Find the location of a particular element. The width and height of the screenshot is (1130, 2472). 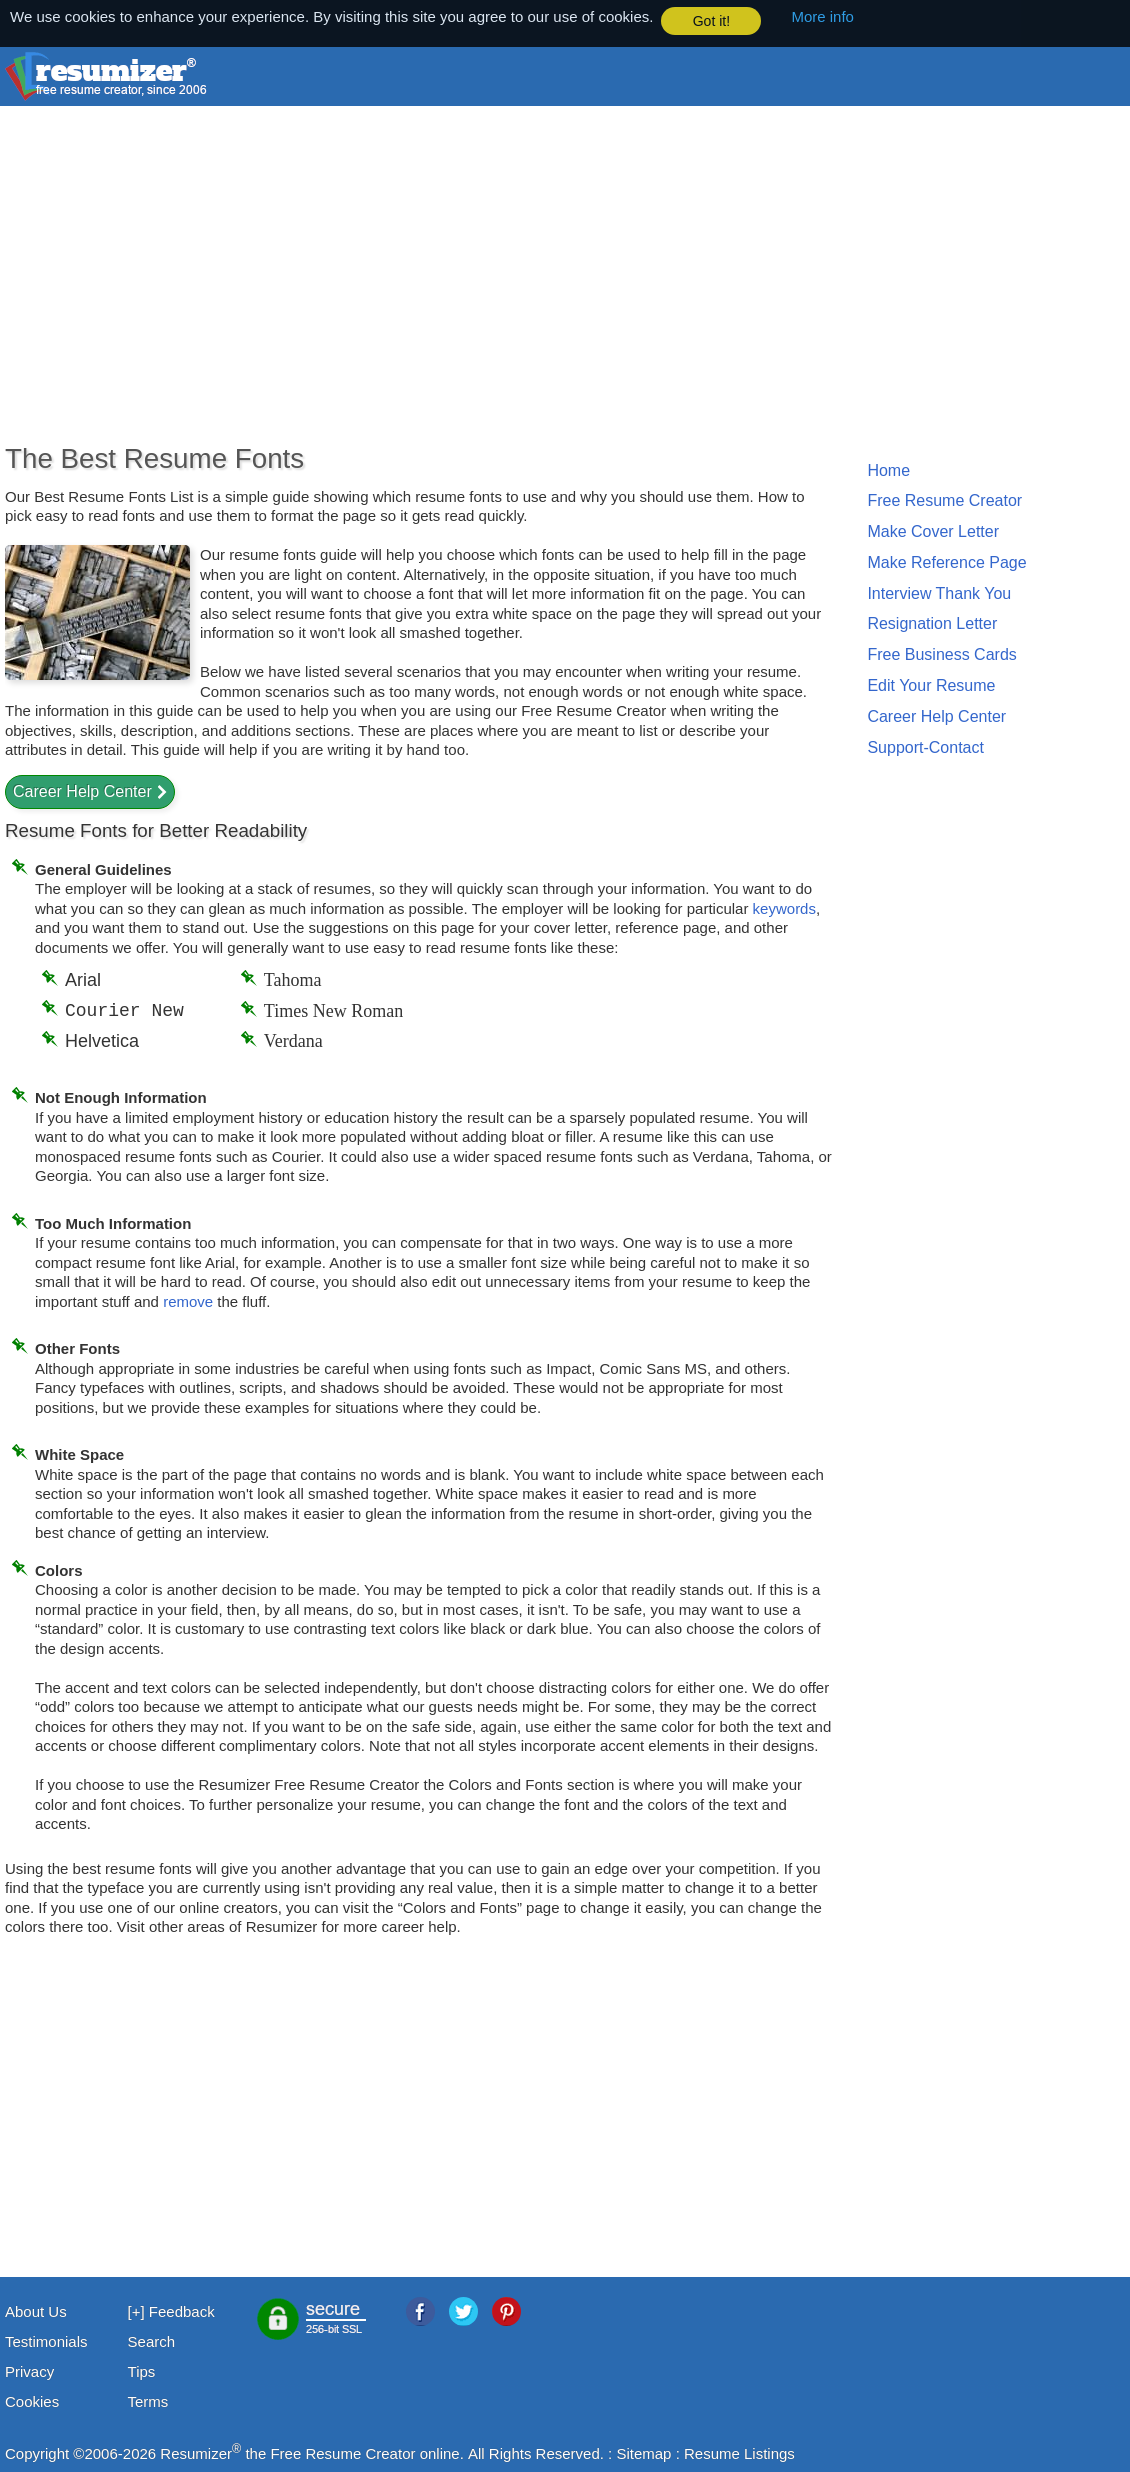

More info [button] is located at coordinates (822, 16).